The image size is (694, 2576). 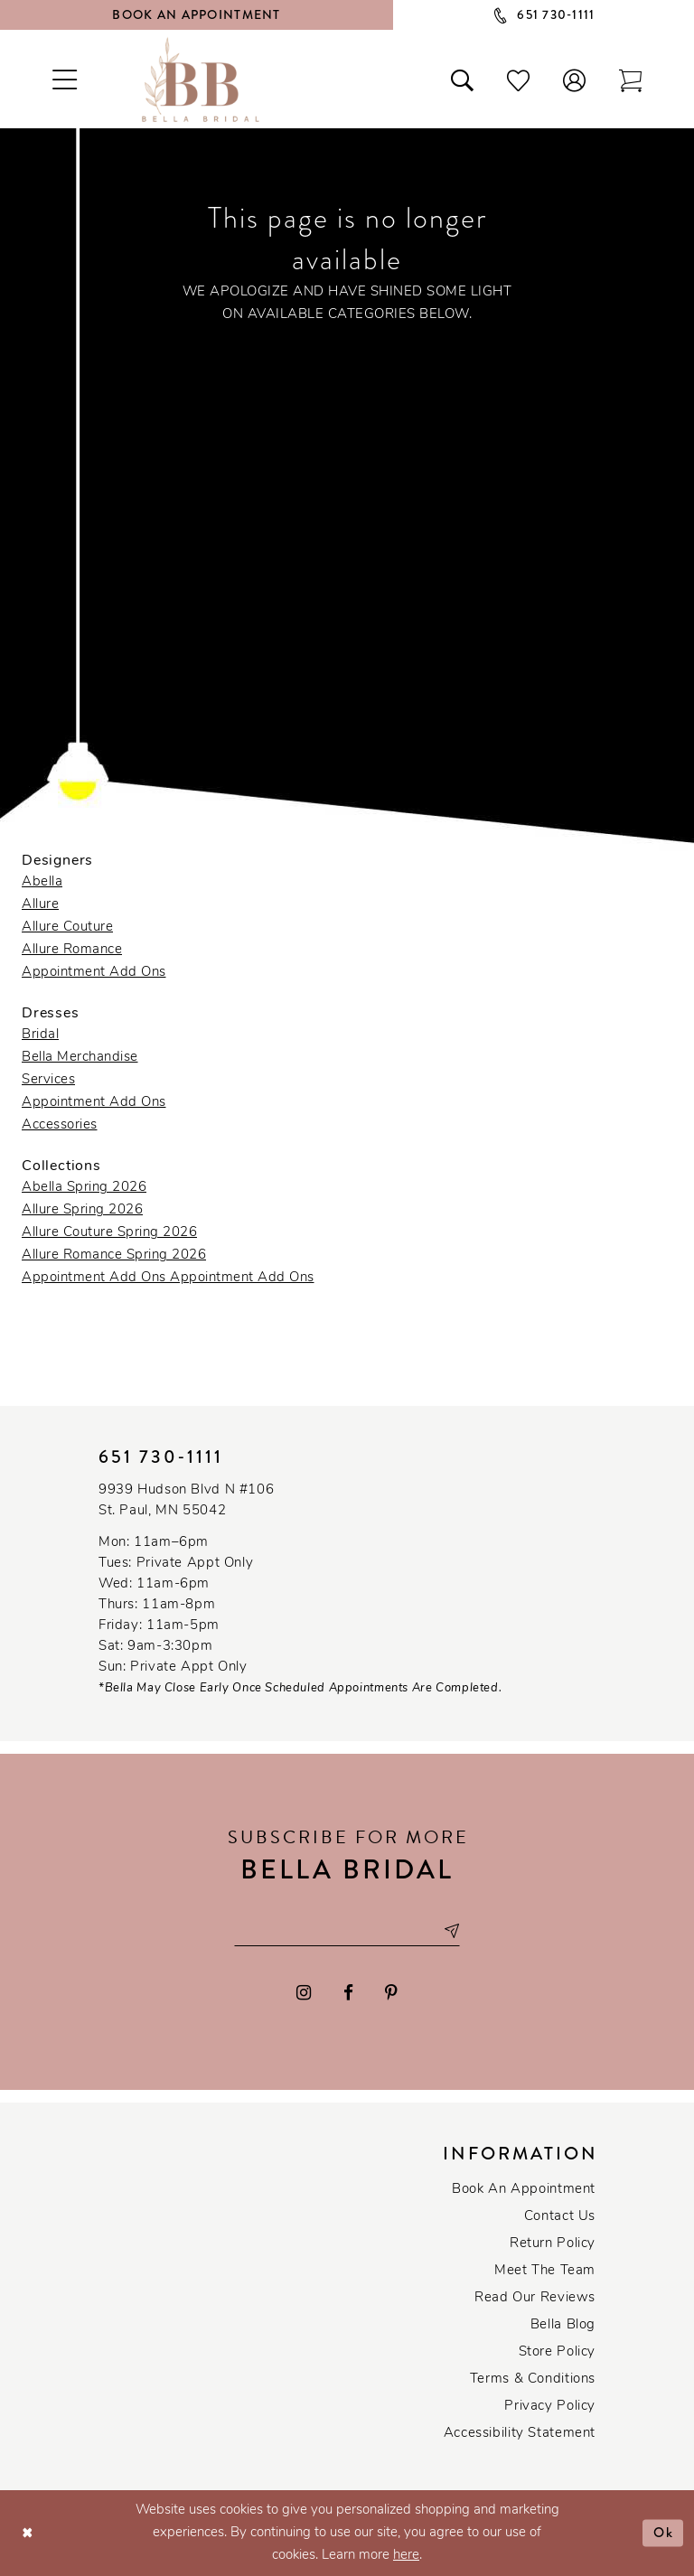 What do you see at coordinates (560, 2217) in the screenshot?
I see `Contact us` at bounding box center [560, 2217].